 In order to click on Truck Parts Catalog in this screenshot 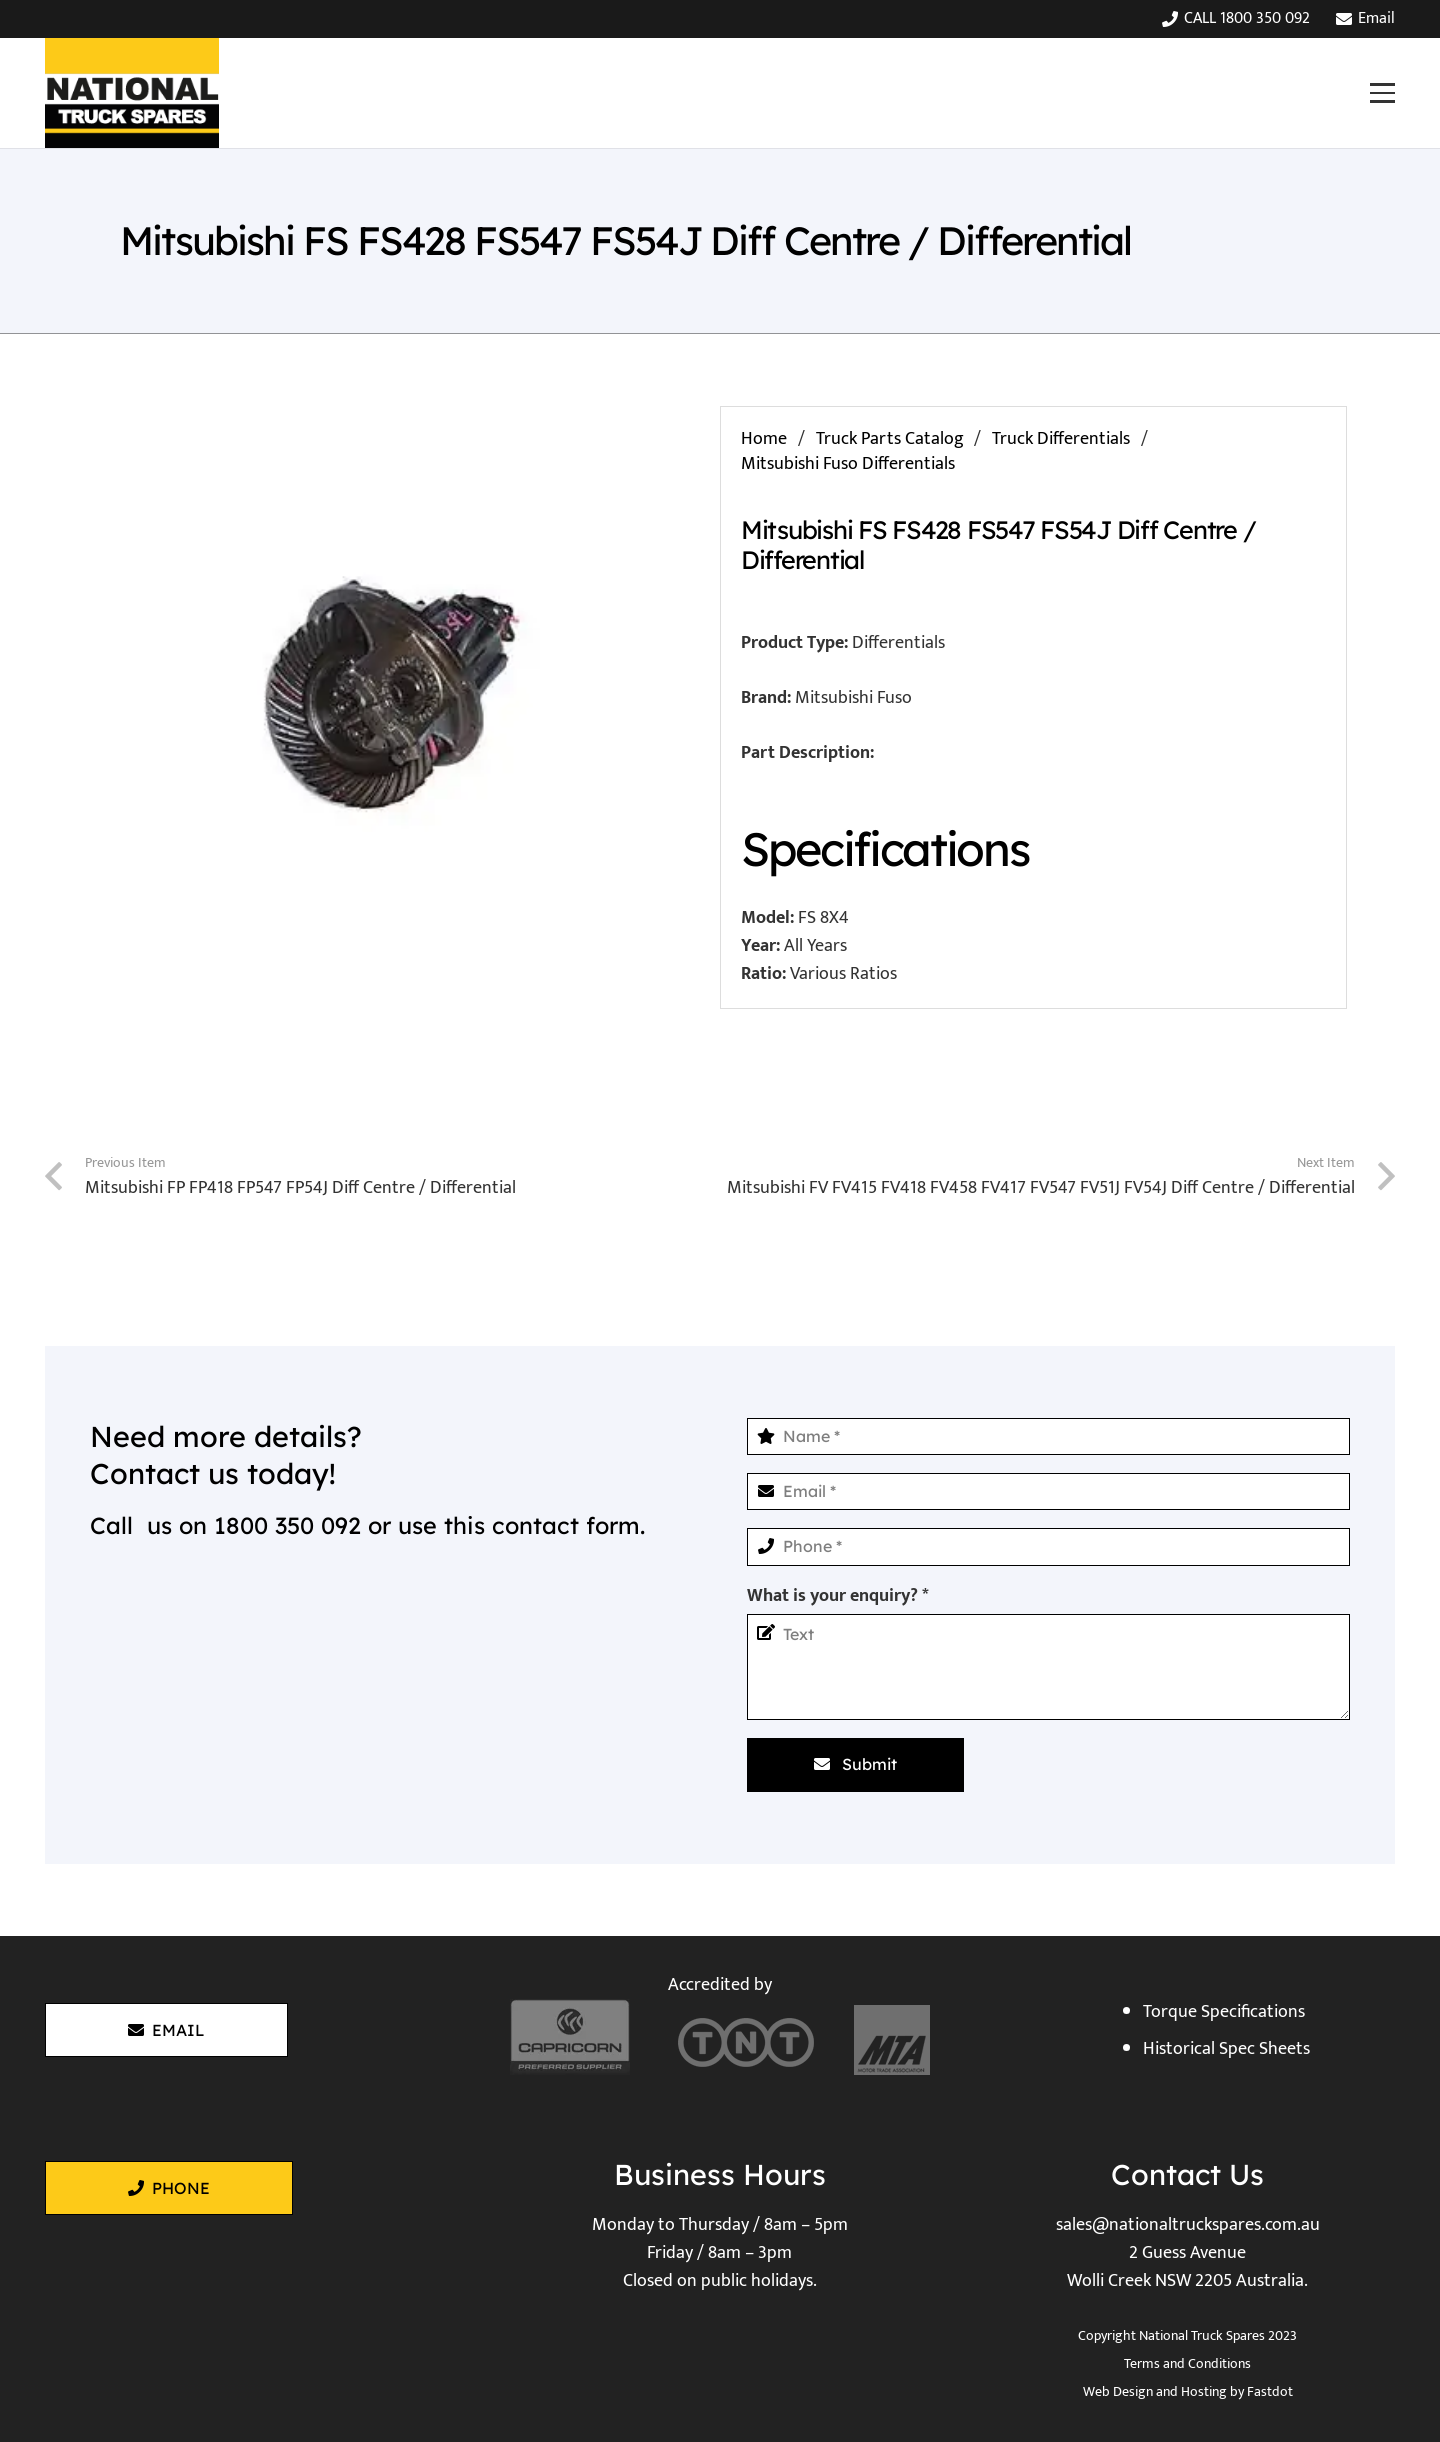, I will do `click(890, 439)`.